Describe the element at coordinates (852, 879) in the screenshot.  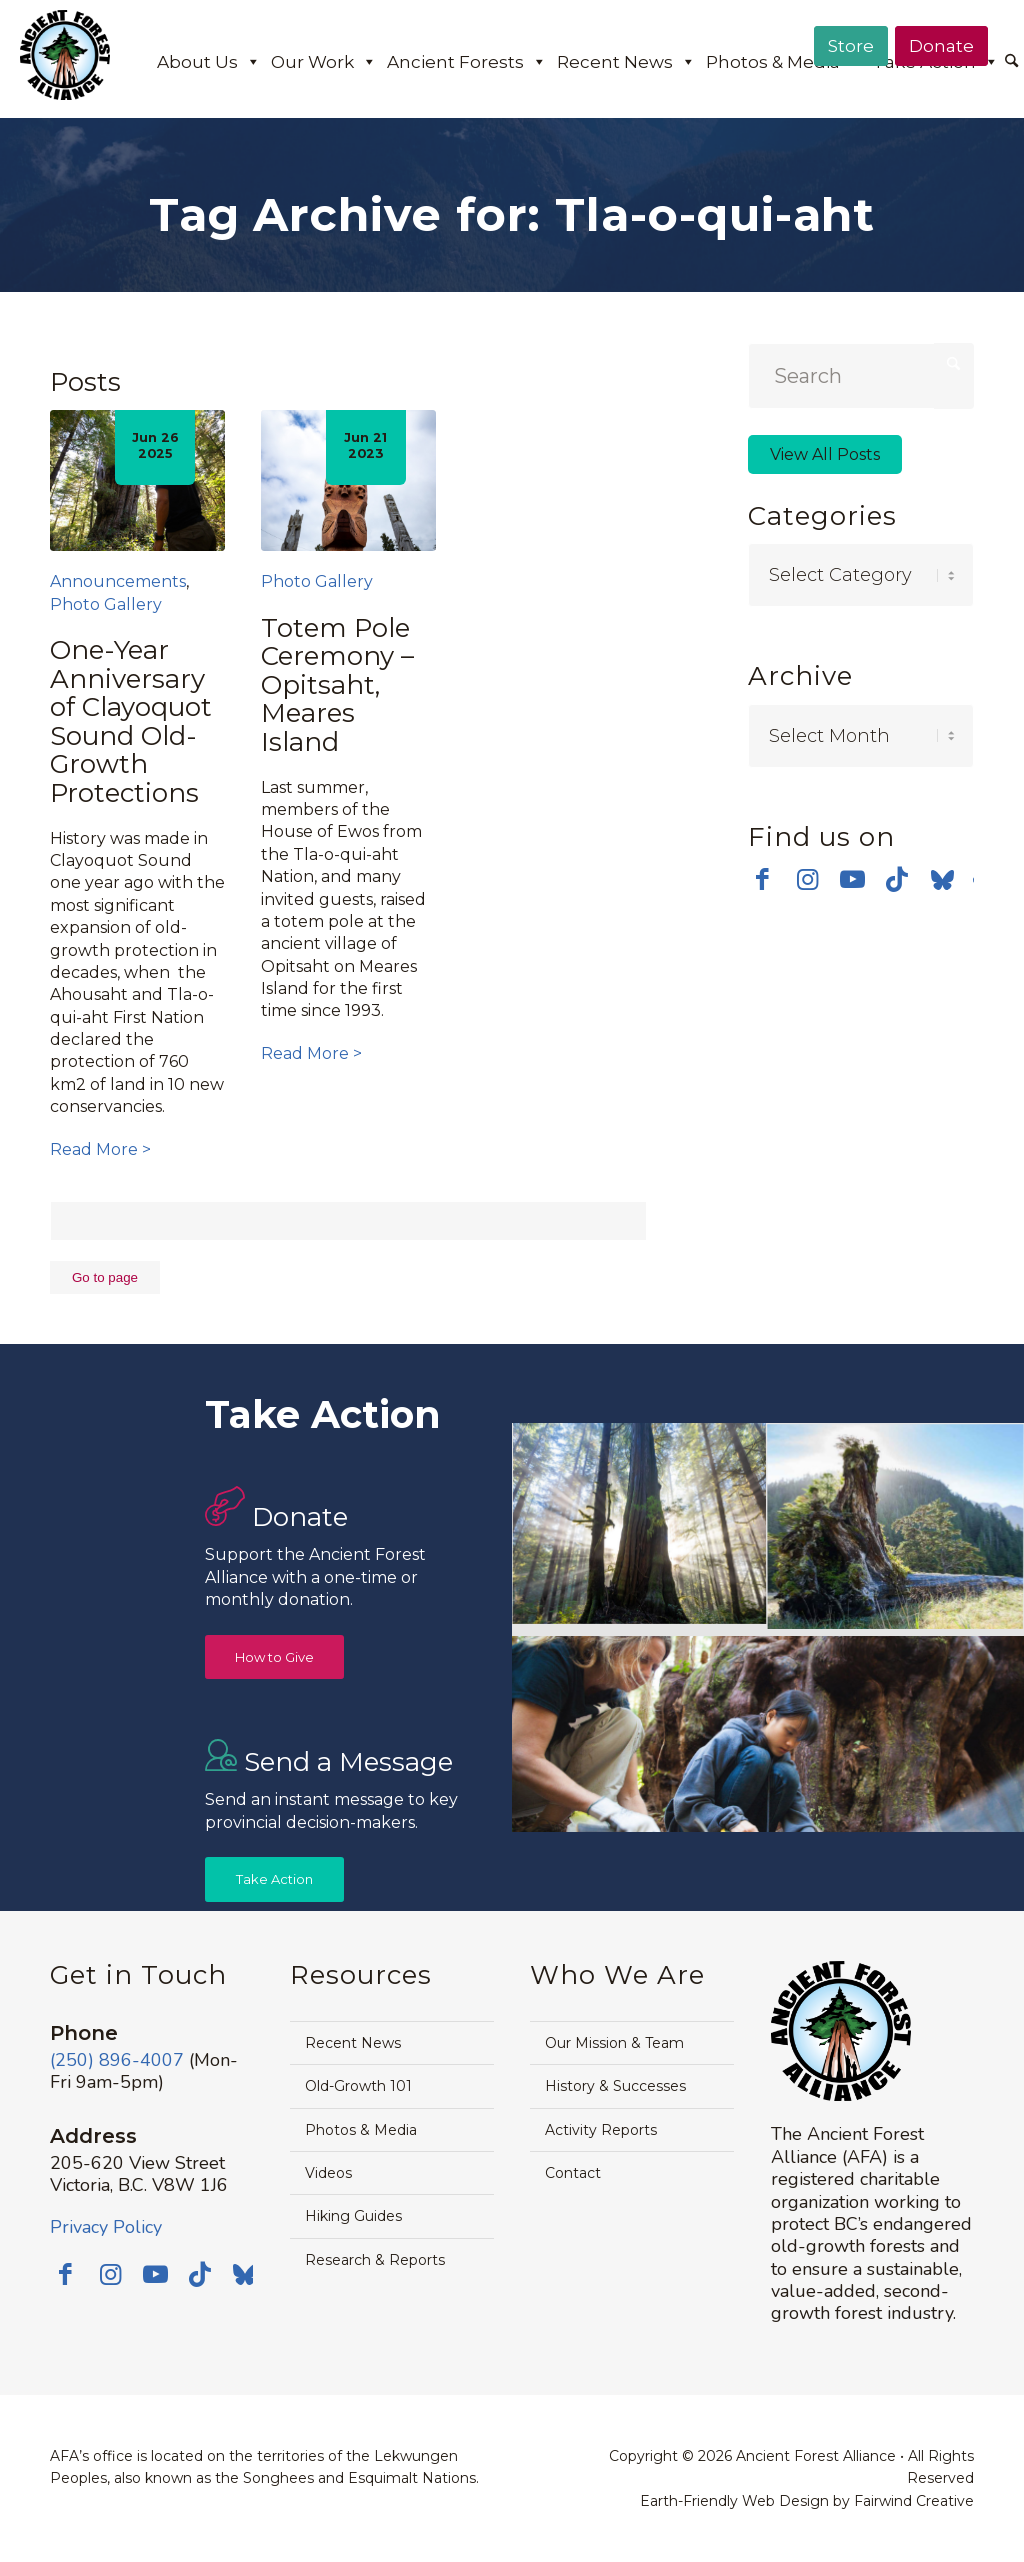
I see `[Link to Youtube]` at that location.